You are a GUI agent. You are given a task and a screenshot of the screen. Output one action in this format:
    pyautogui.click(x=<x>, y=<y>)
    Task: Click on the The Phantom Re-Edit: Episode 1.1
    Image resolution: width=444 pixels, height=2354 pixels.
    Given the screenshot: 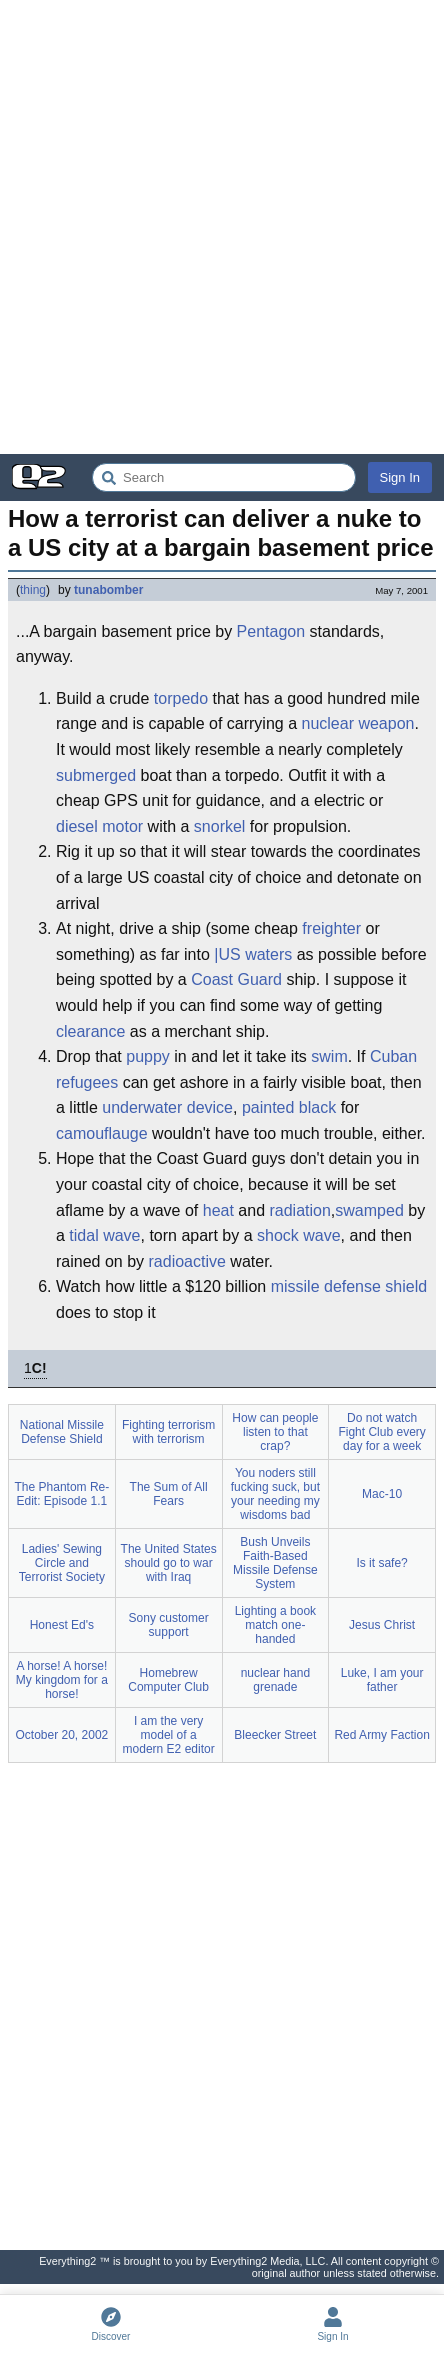 What is the action you would take?
    pyautogui.click(x=62, y=1494)
    